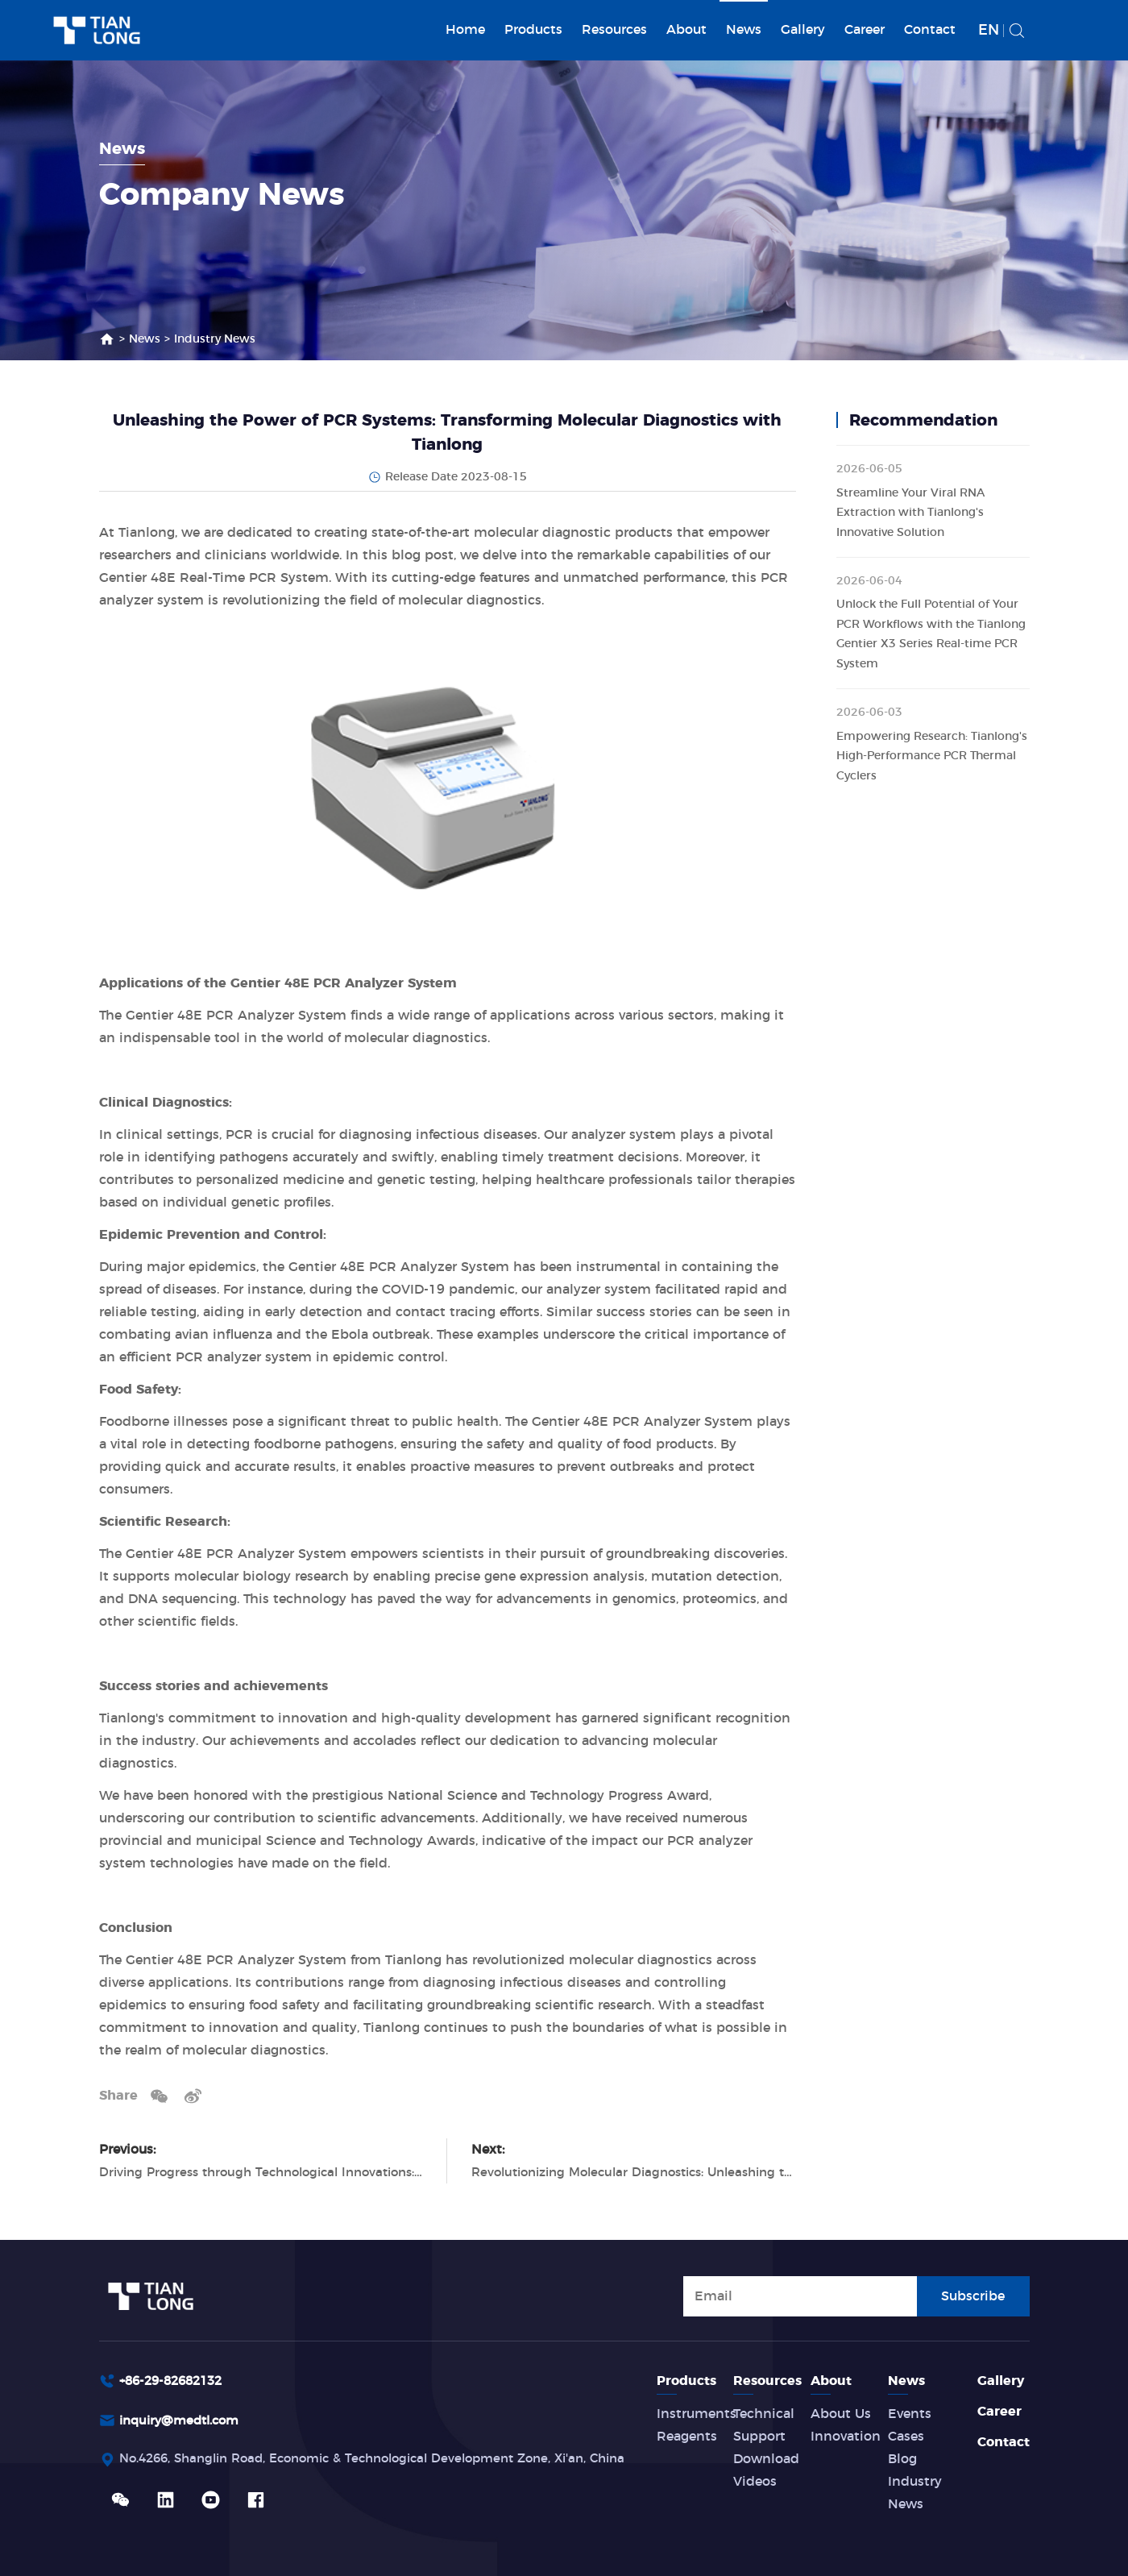 This screenshot has height=2576, width=1128. Describe the element at coordinates (909, 2553) in the screenshot. I see `Privacy Terms` at that location.